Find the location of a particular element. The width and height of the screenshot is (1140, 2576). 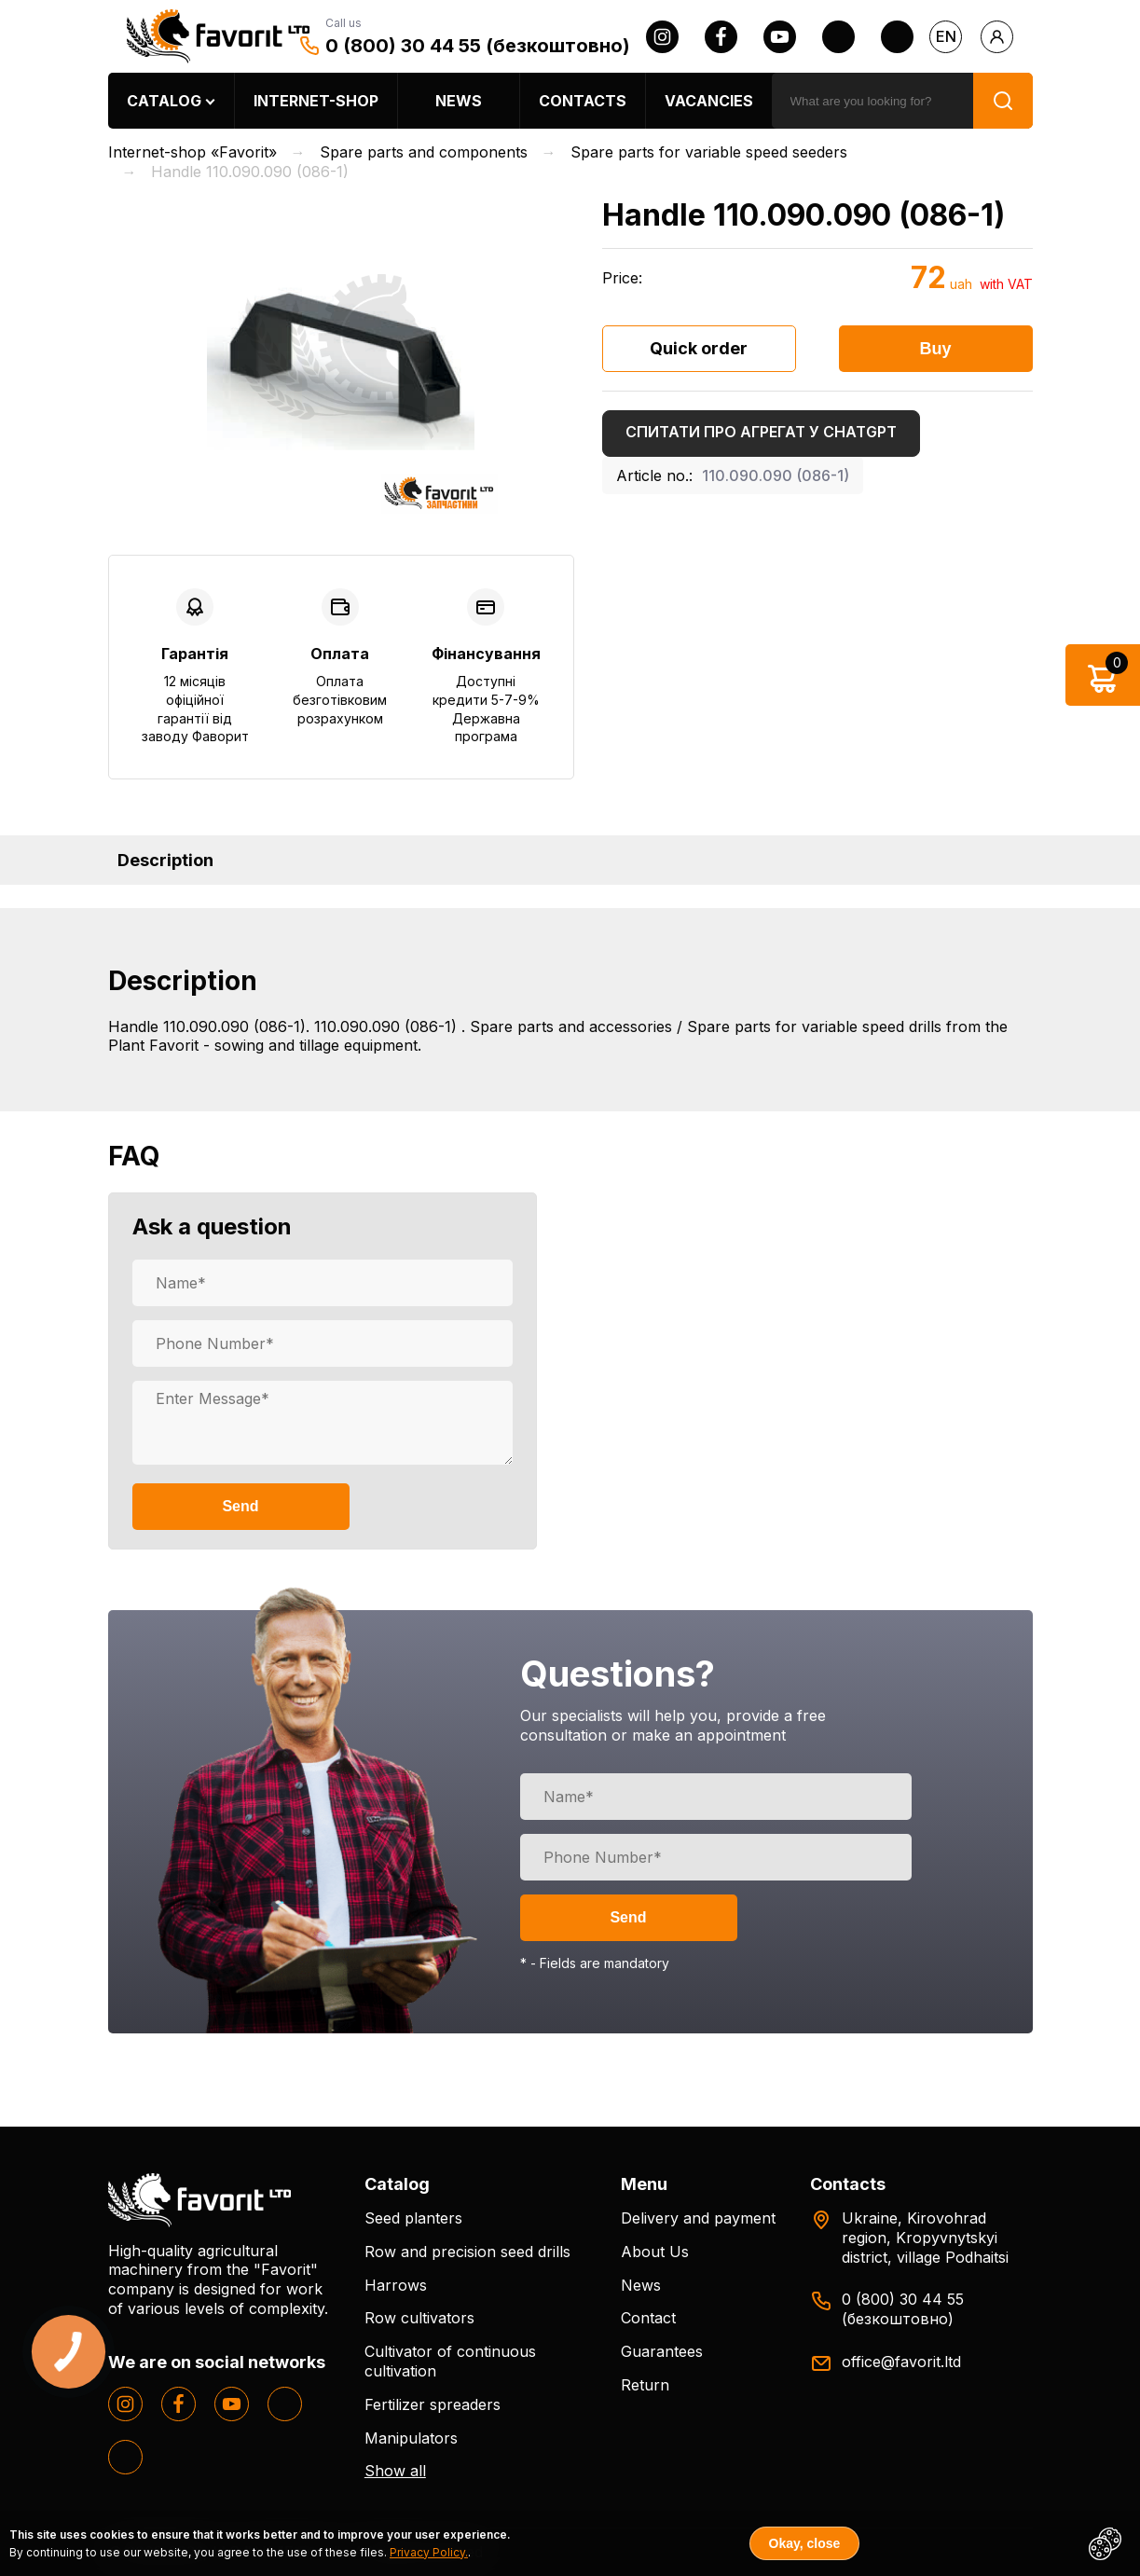

[twitter] is located at coordinates (838, 37).